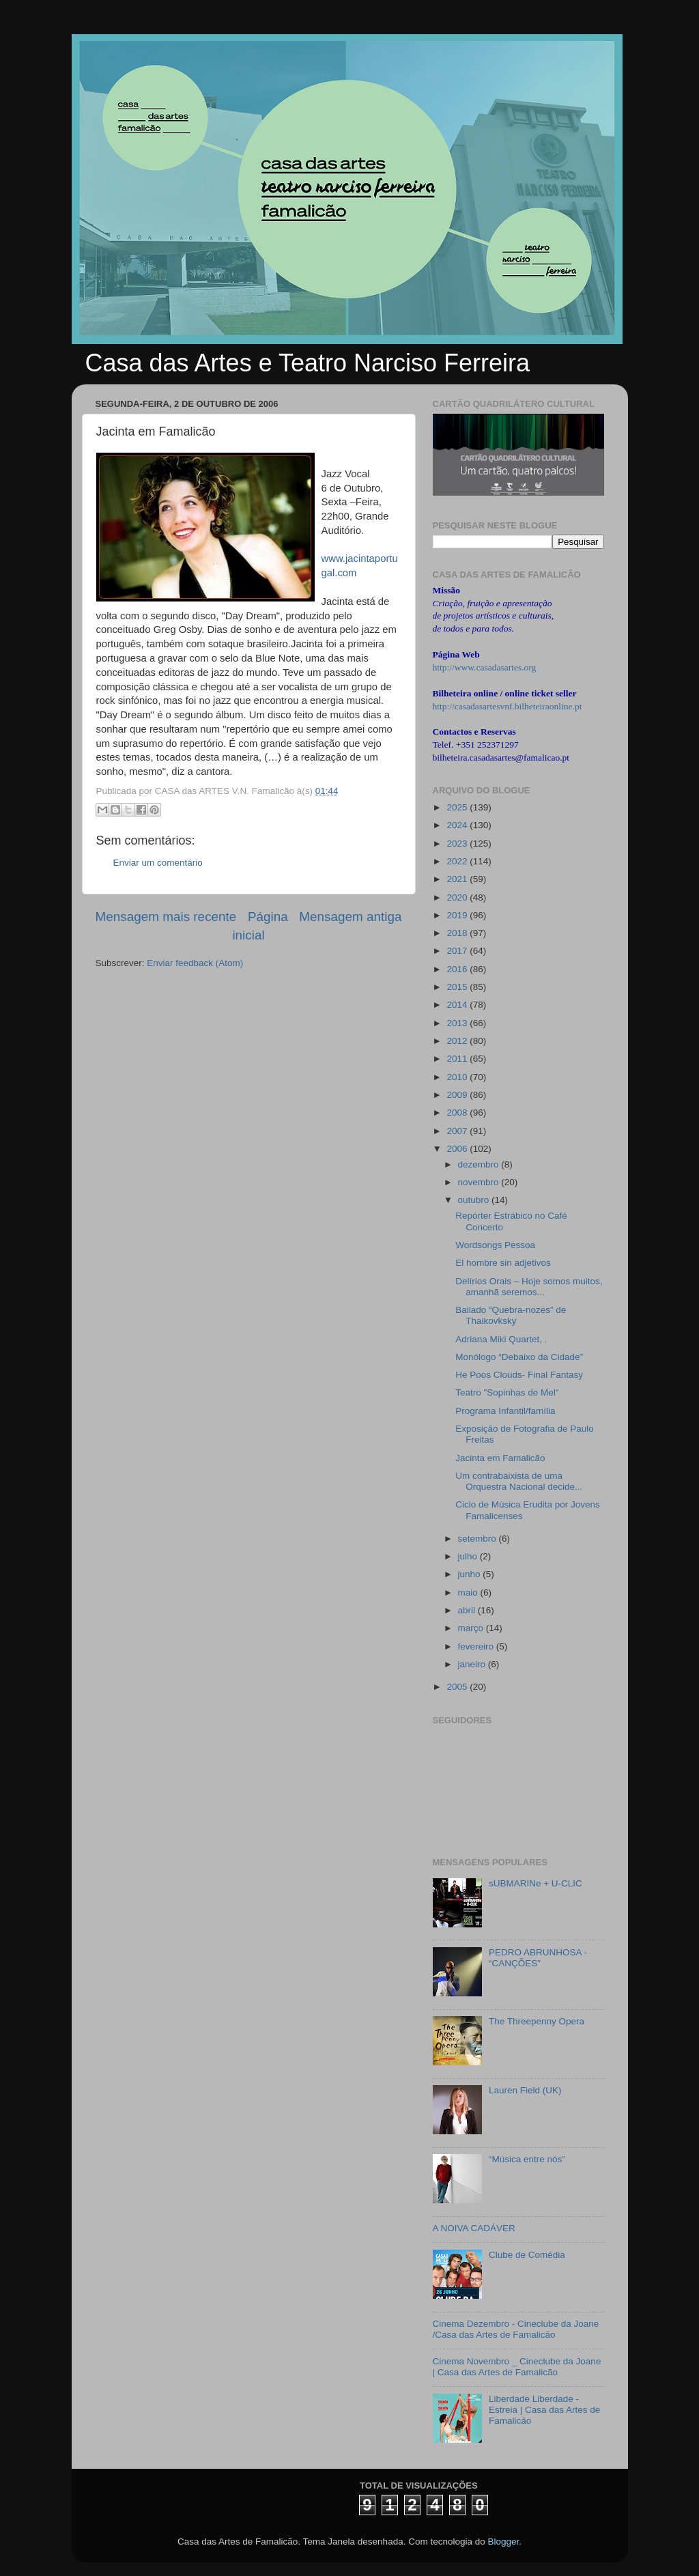  I want to click on Lauren Field (UK), so click(525, 2090).